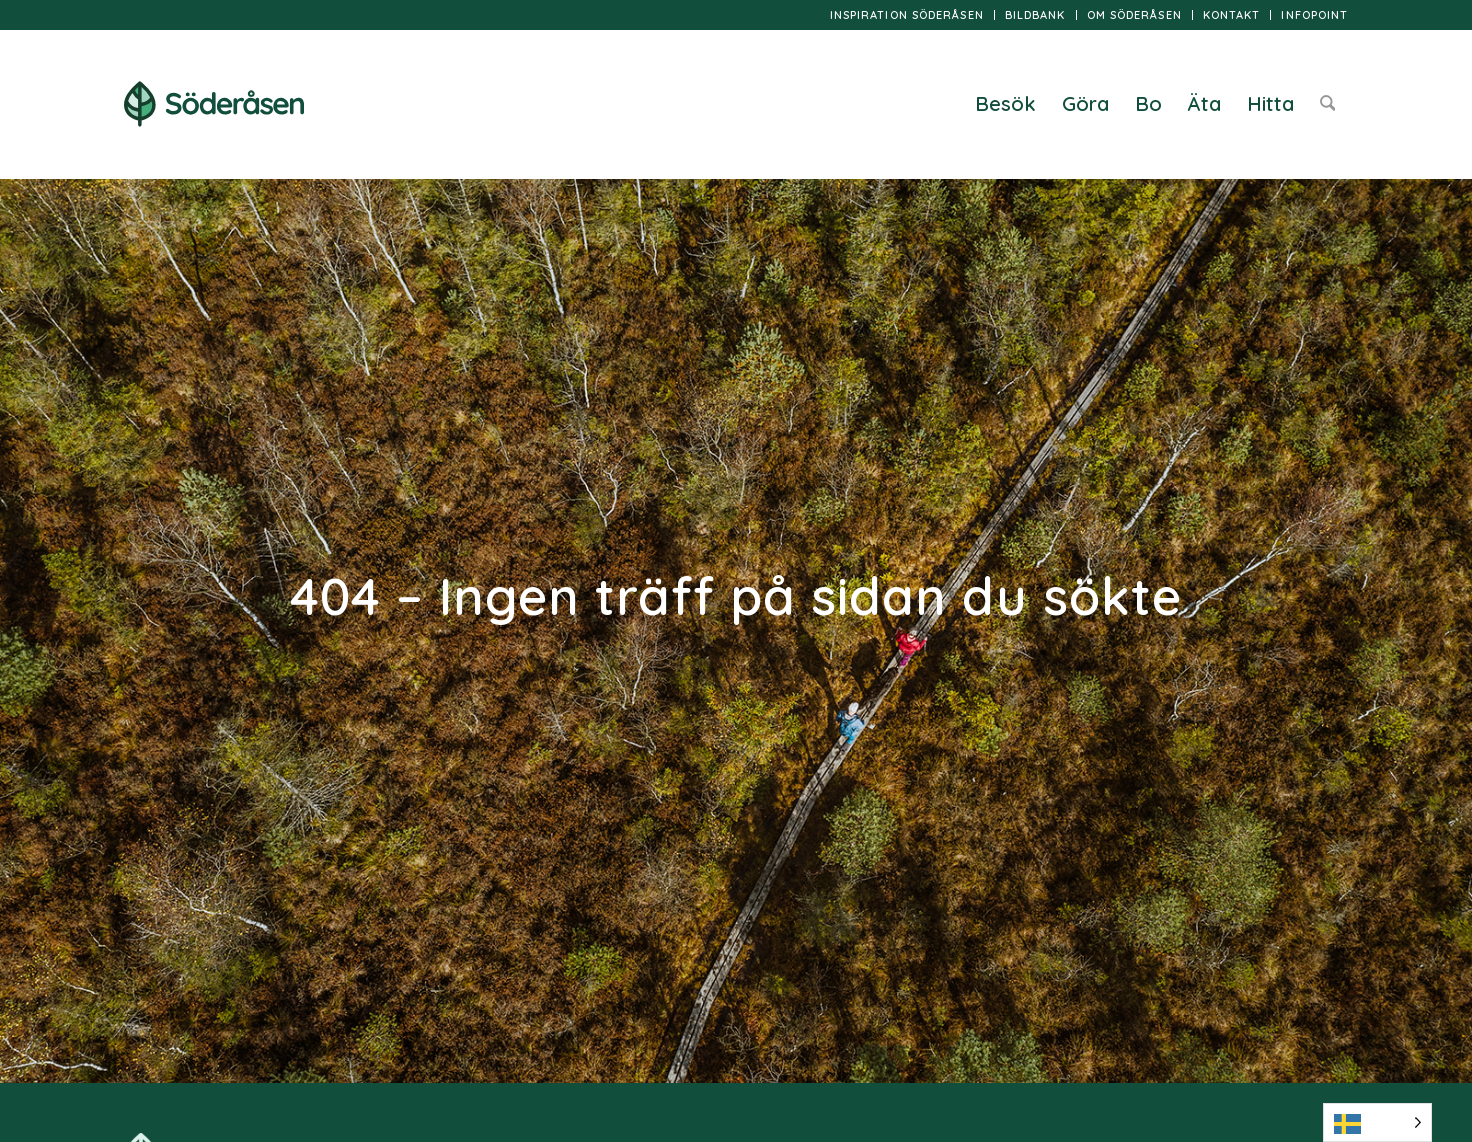 The height and width of the screenshot is (1142, 1472). What do you see at coordinates (1232, 15) in the screenshot?
I see `Kontakt` at bounding box center [1232, 15].